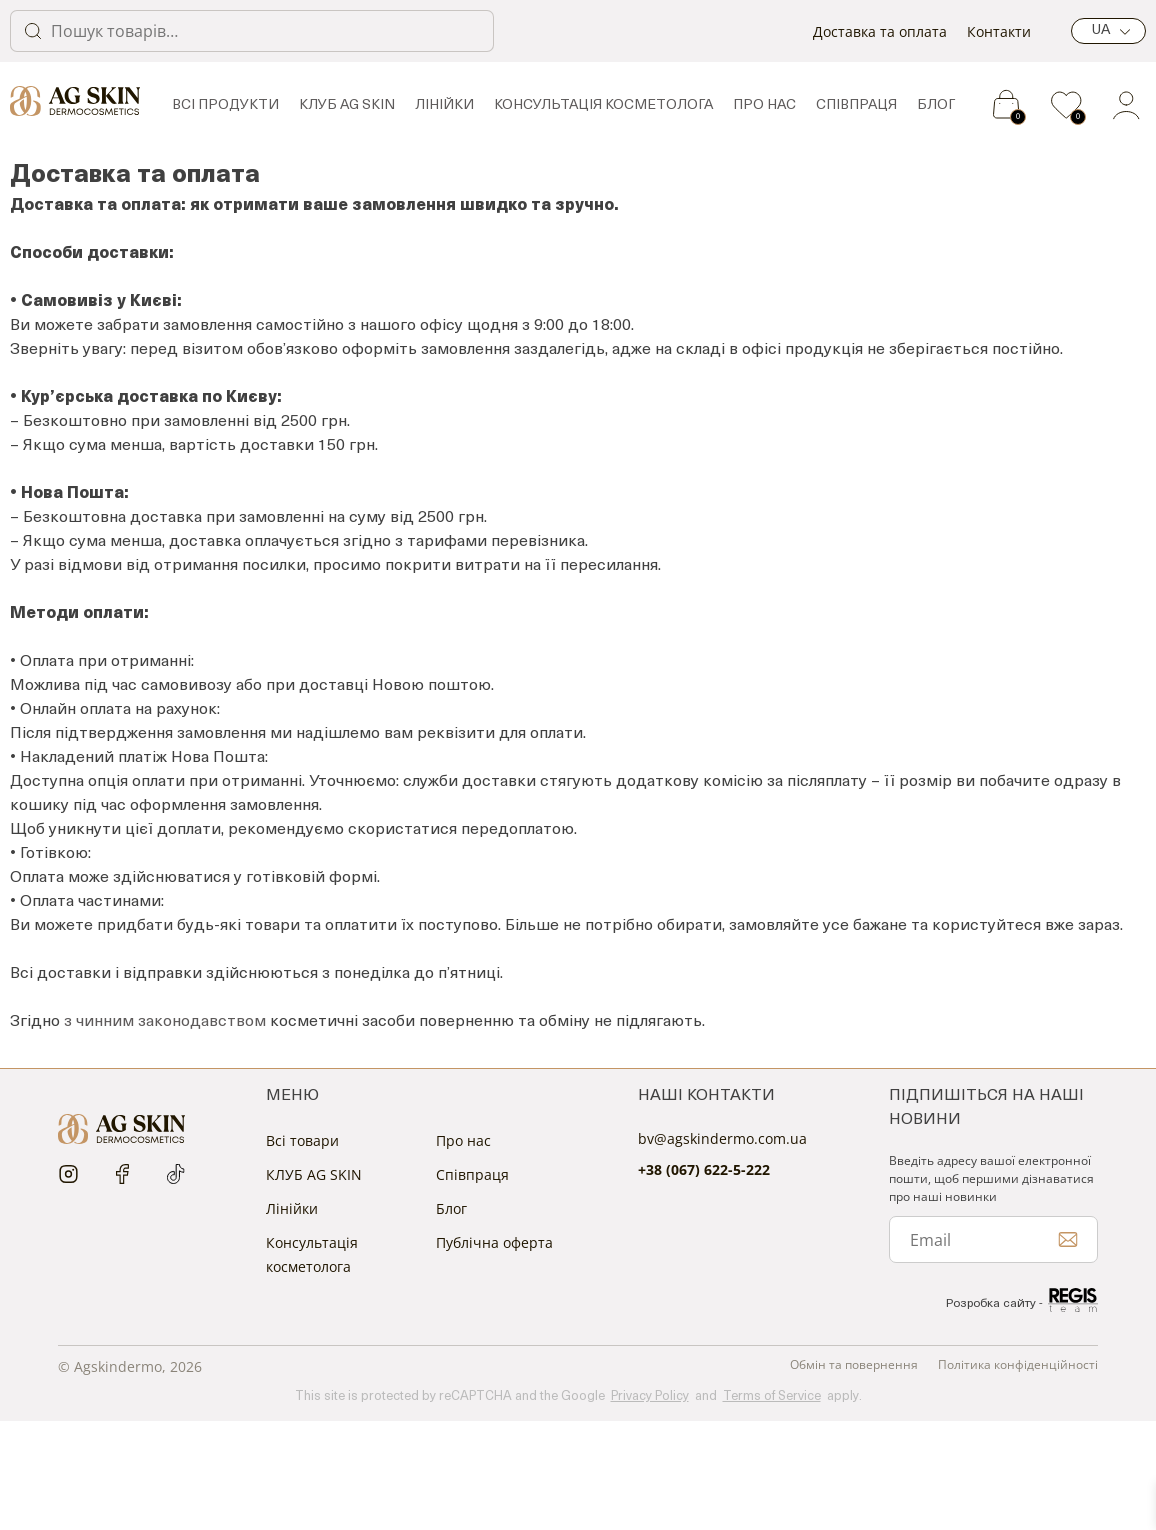 The width and height of the screenshot is (1156, 1530). Describe the element at coordinates (444, 105) in the screenshot. I see `Лінійки` at that location.